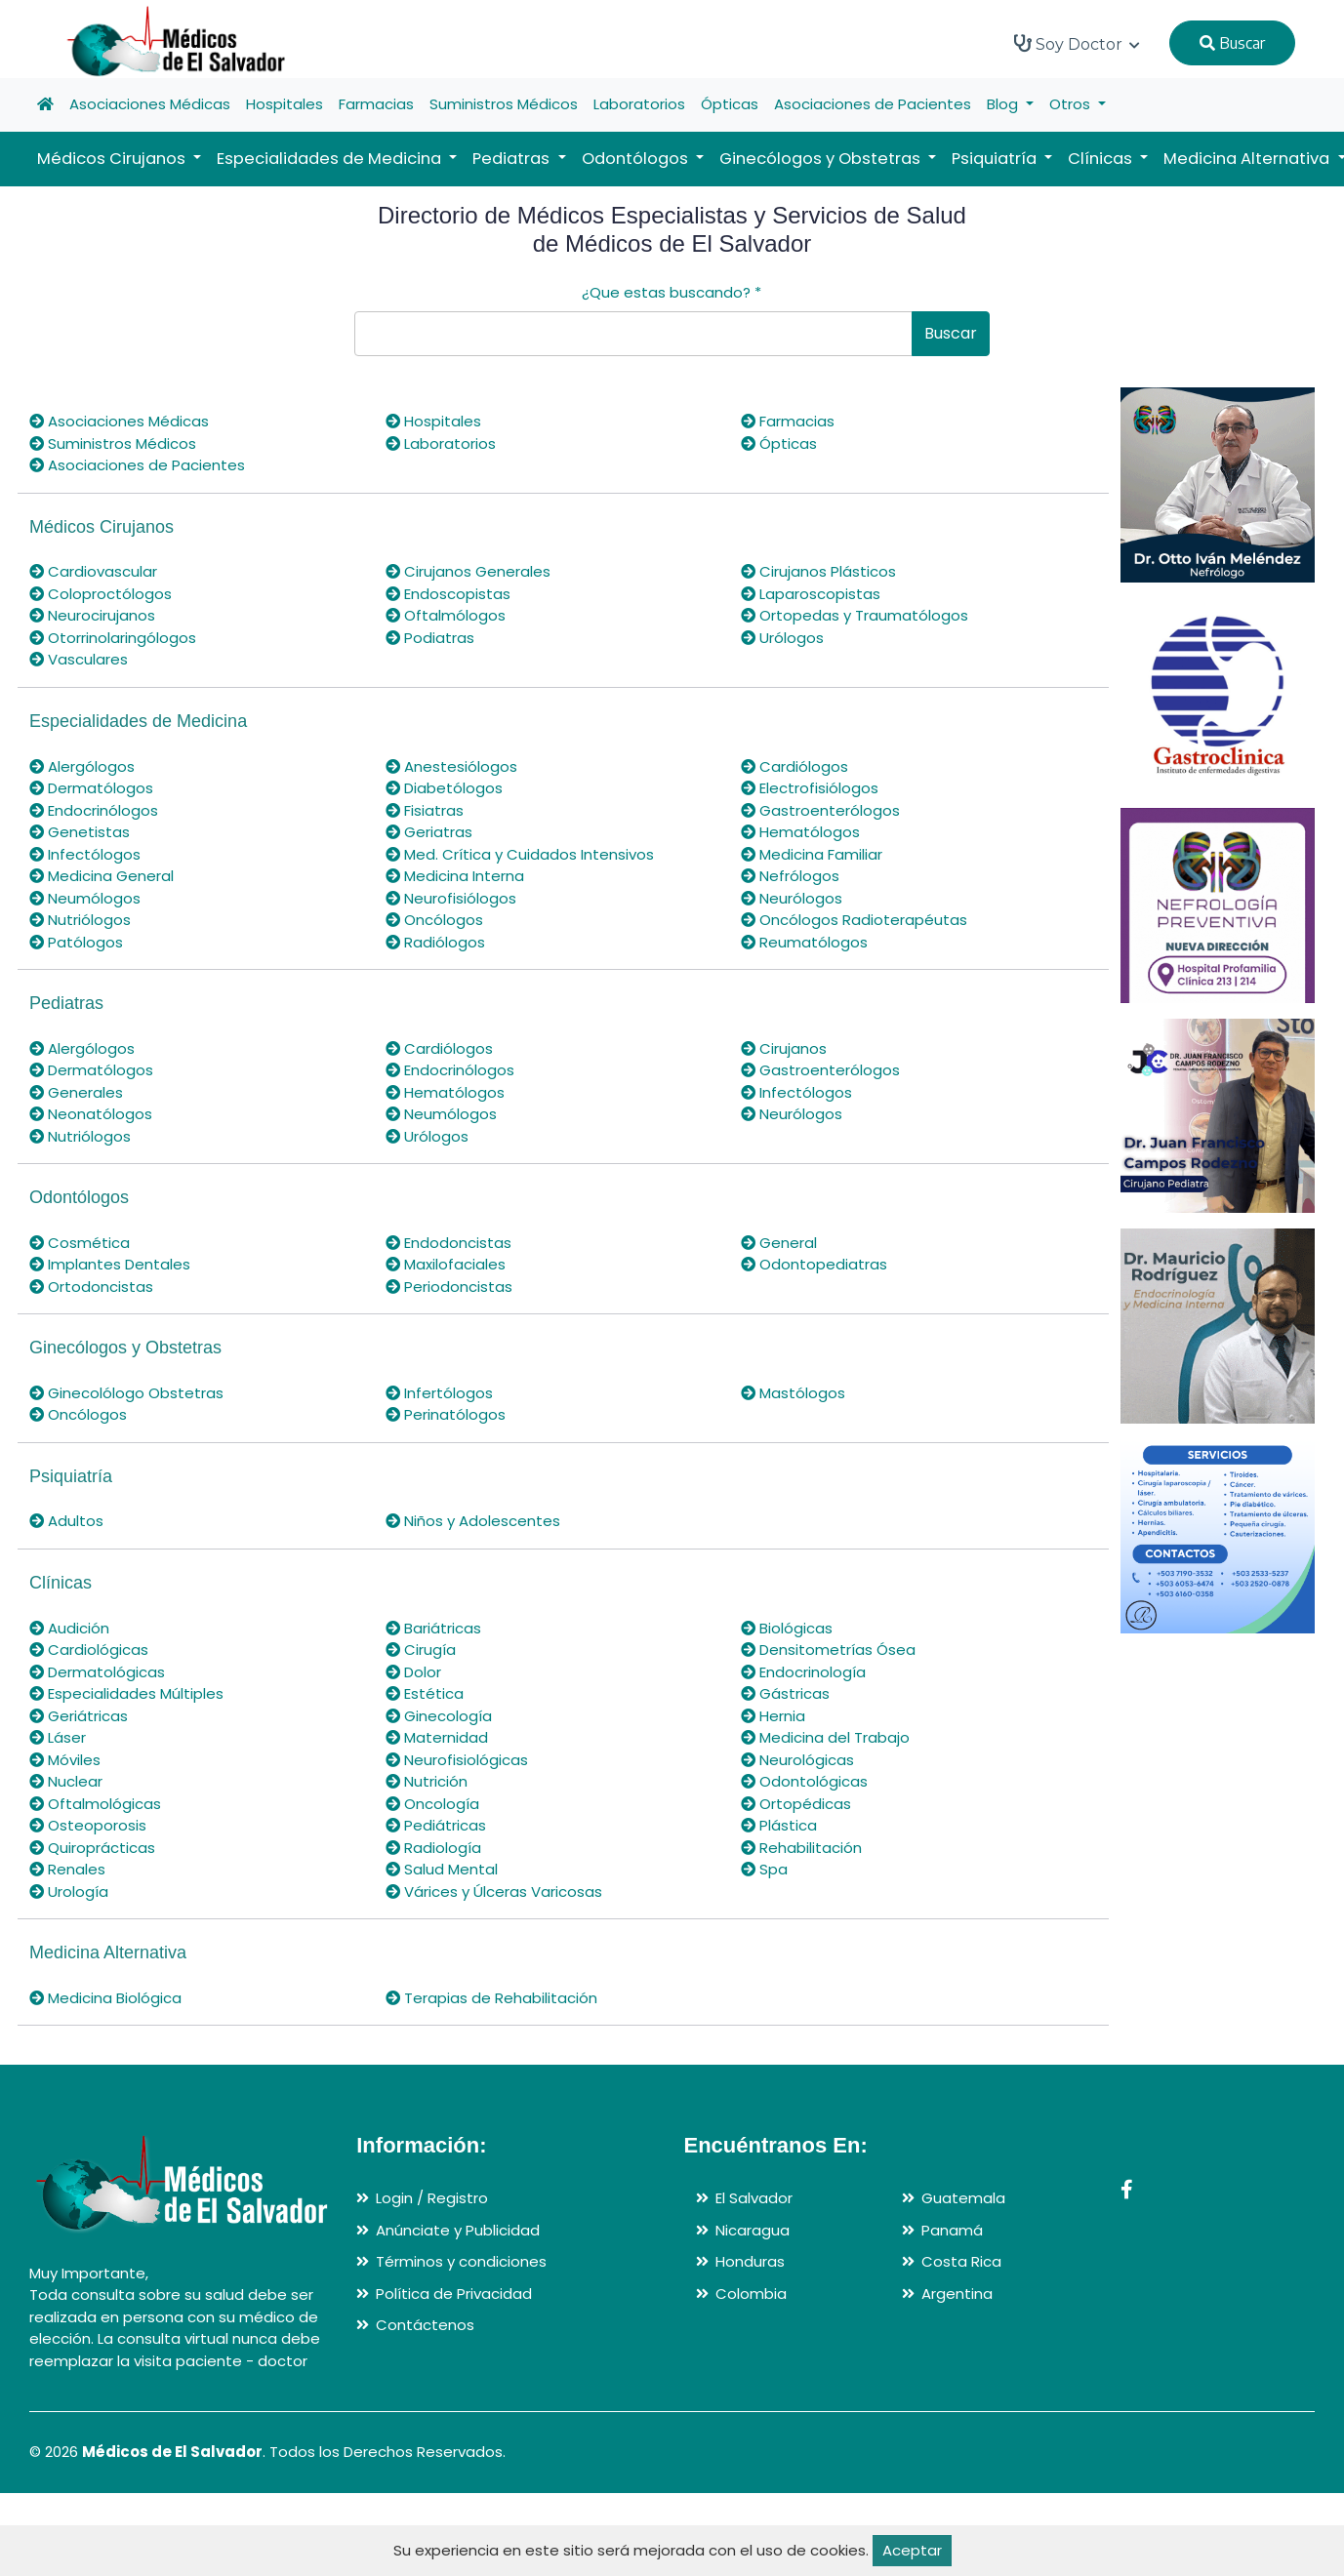  What do you see at coordinates (800, 832) in the screenshot?
I see `Hematólogos` at bounding box center [800, 832].